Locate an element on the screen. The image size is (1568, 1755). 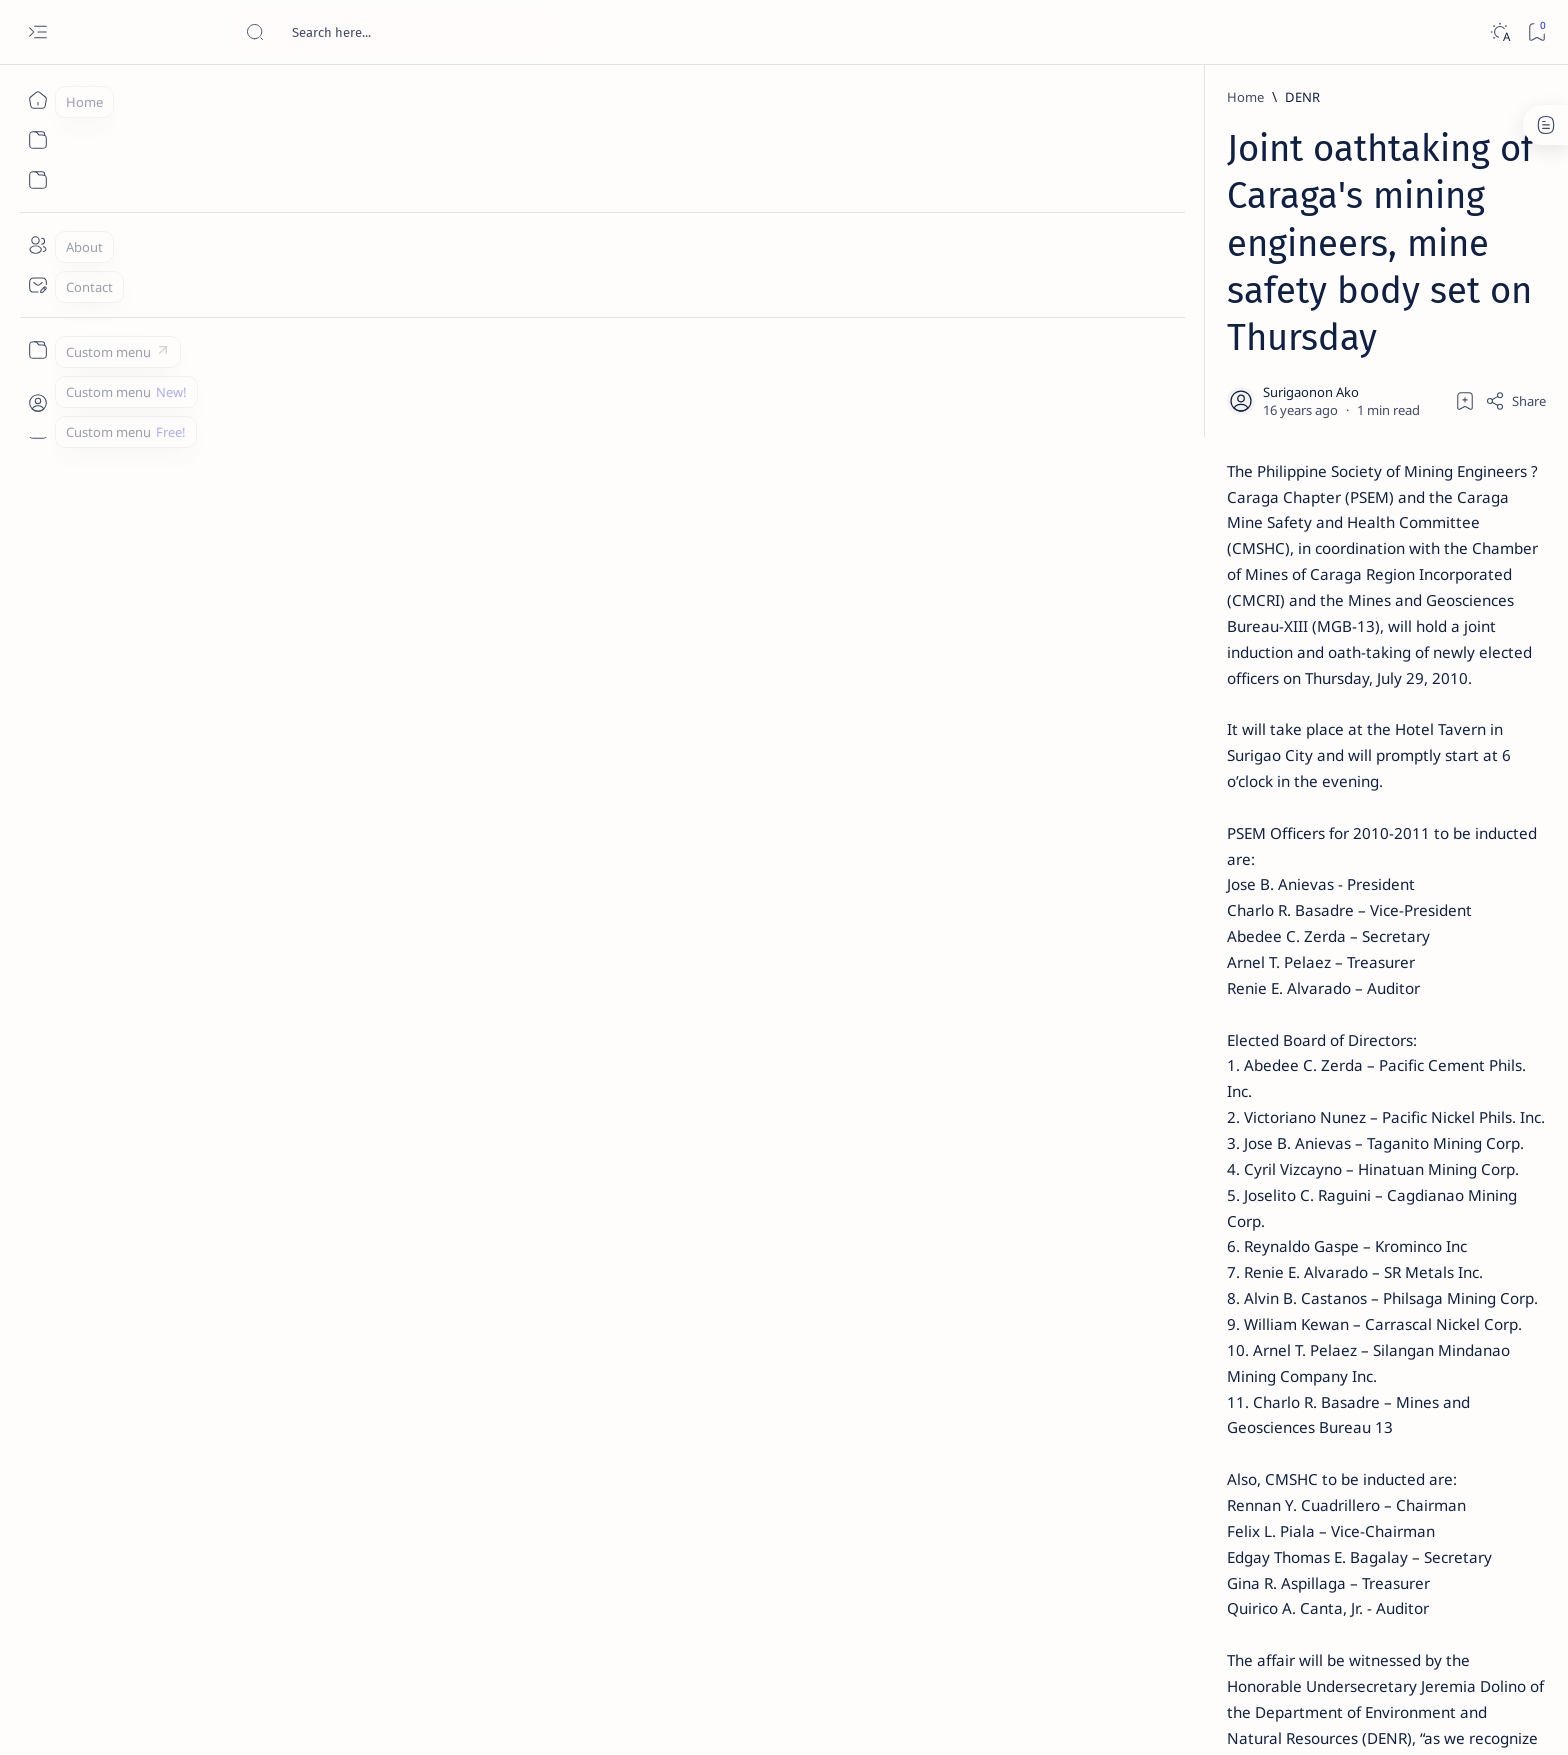
[About] is located at coordinates (37, 245).